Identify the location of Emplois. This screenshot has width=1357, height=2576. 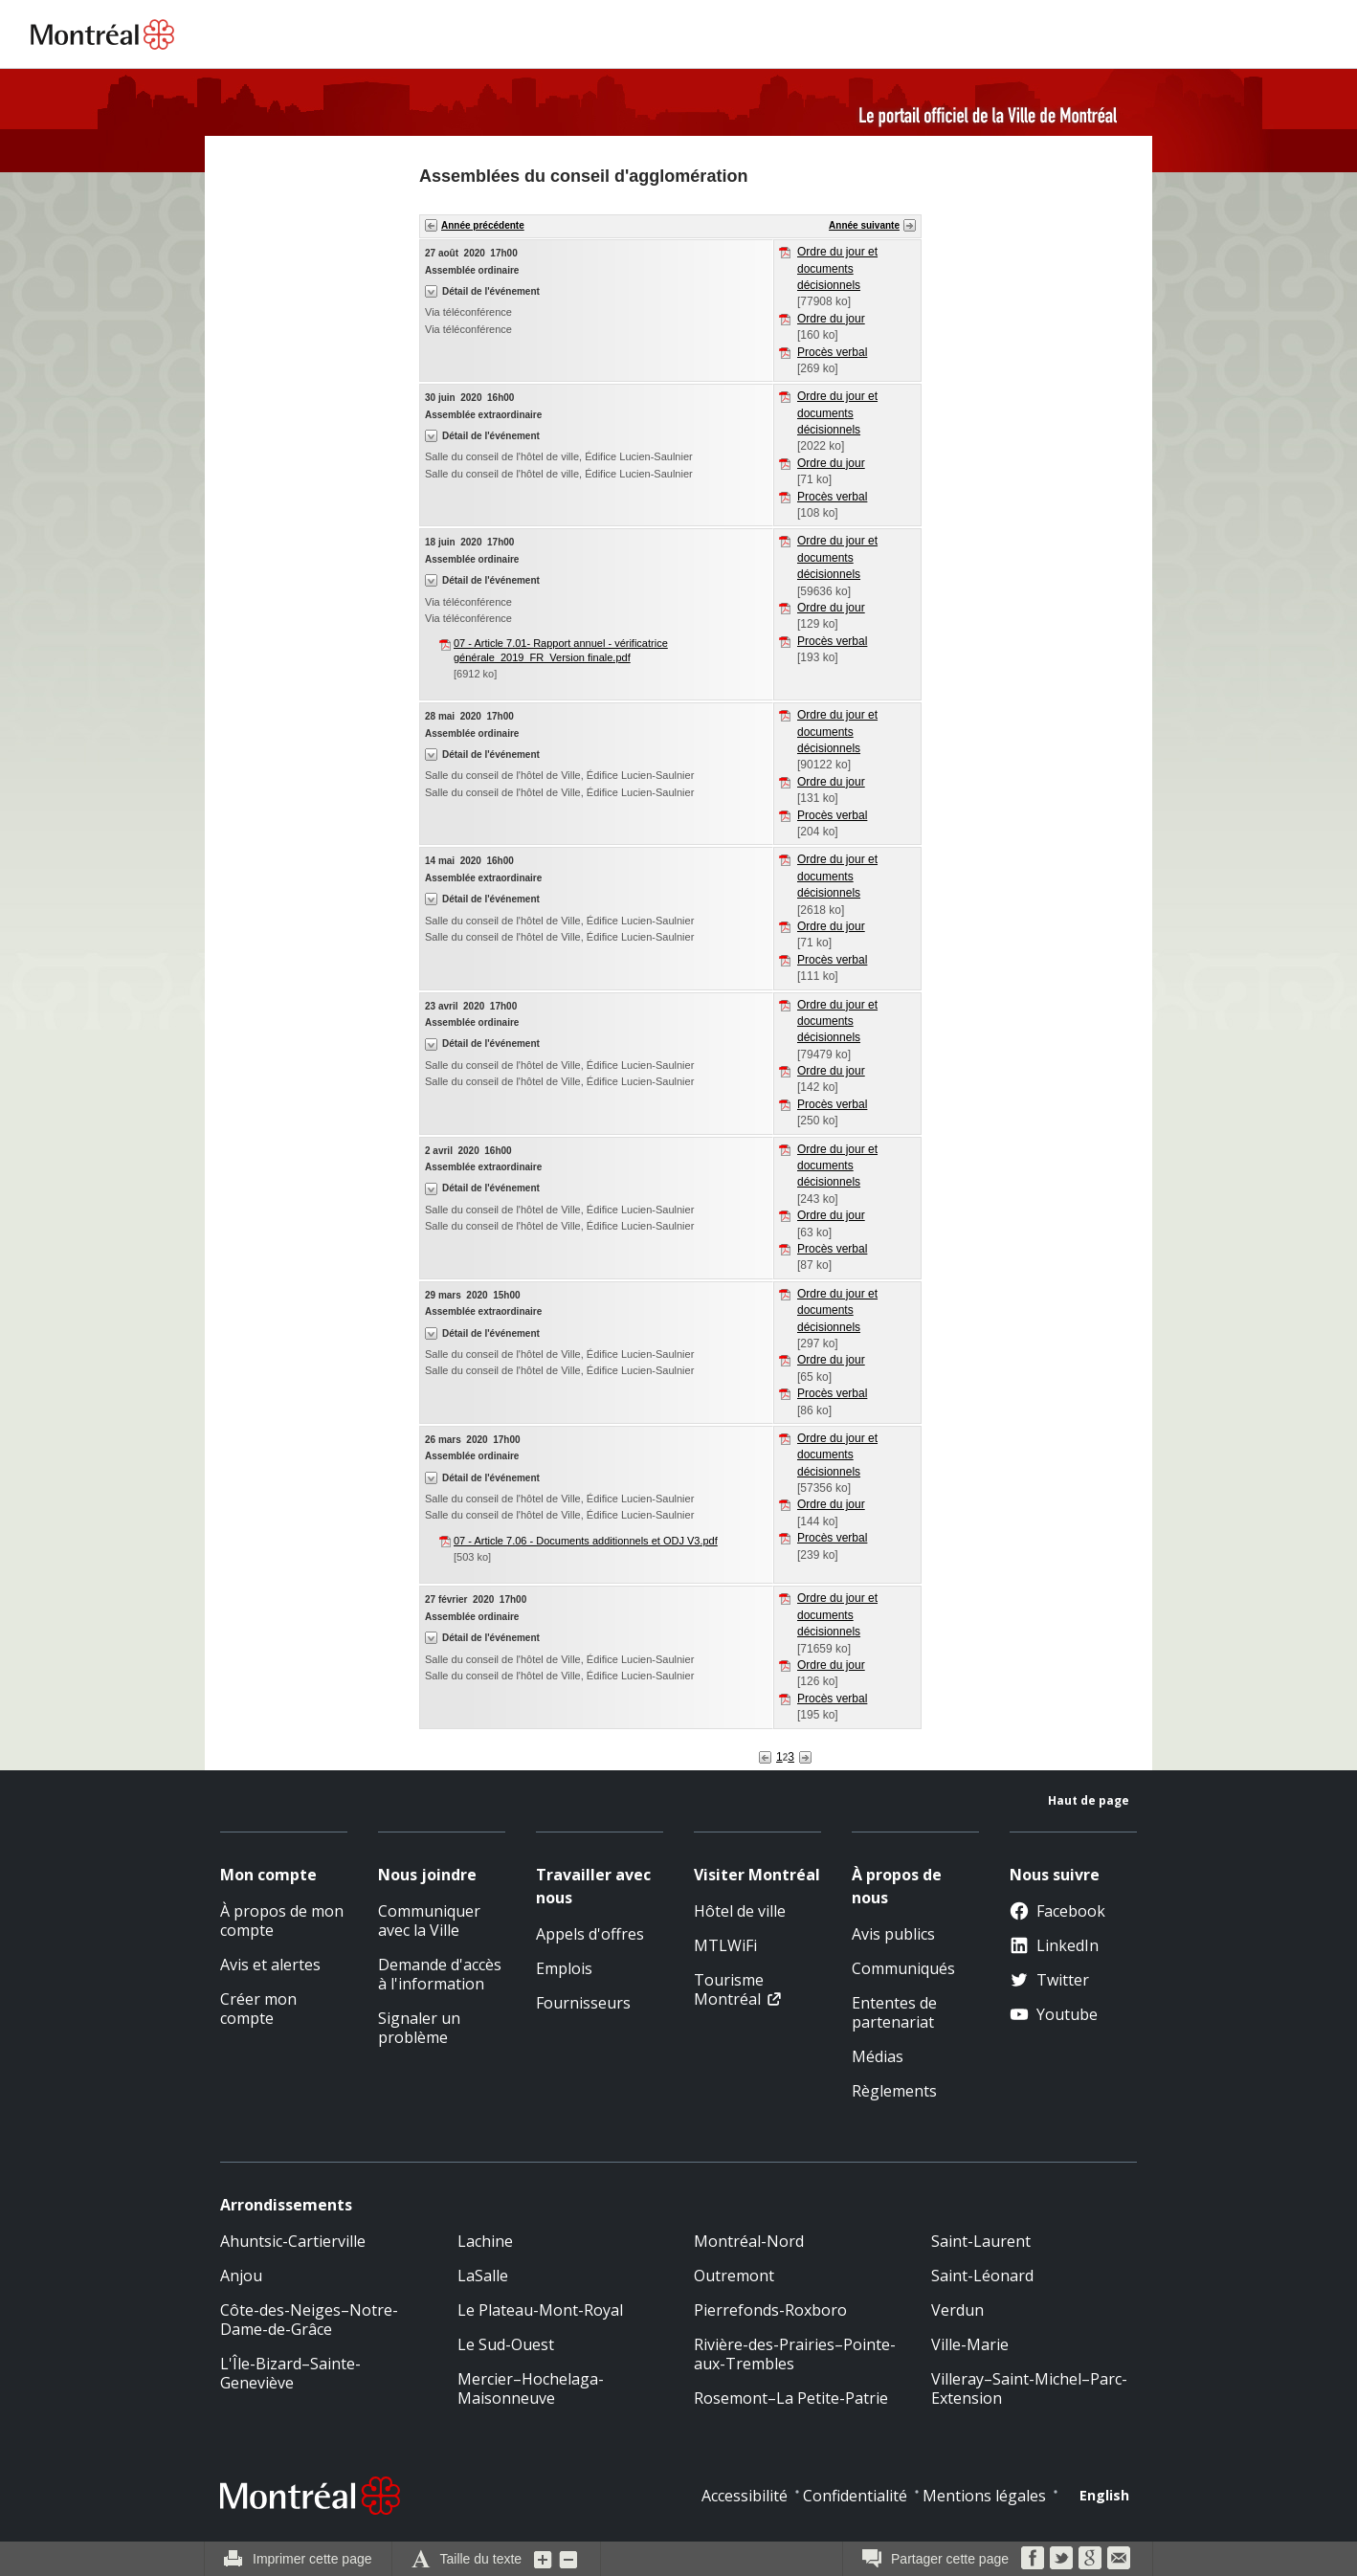
(564, 1968).